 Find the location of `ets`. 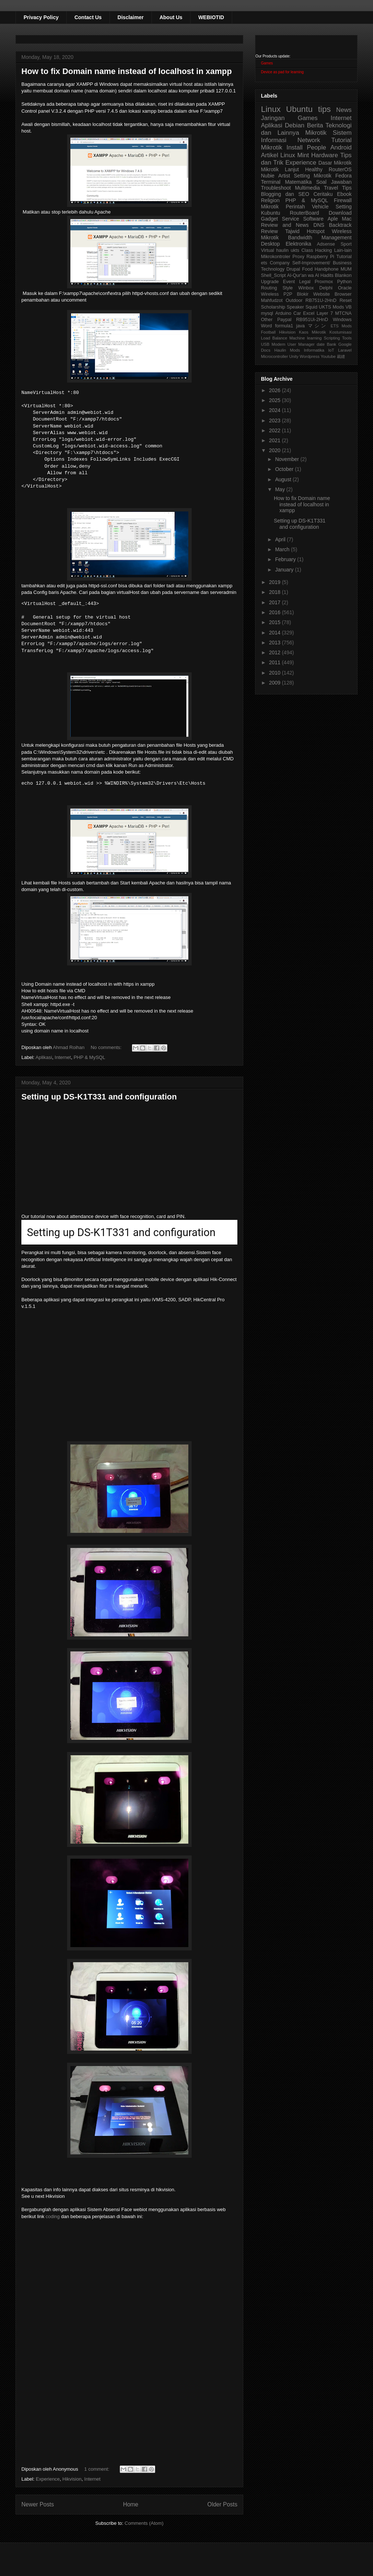

ets is located at coordinates (264, 262).